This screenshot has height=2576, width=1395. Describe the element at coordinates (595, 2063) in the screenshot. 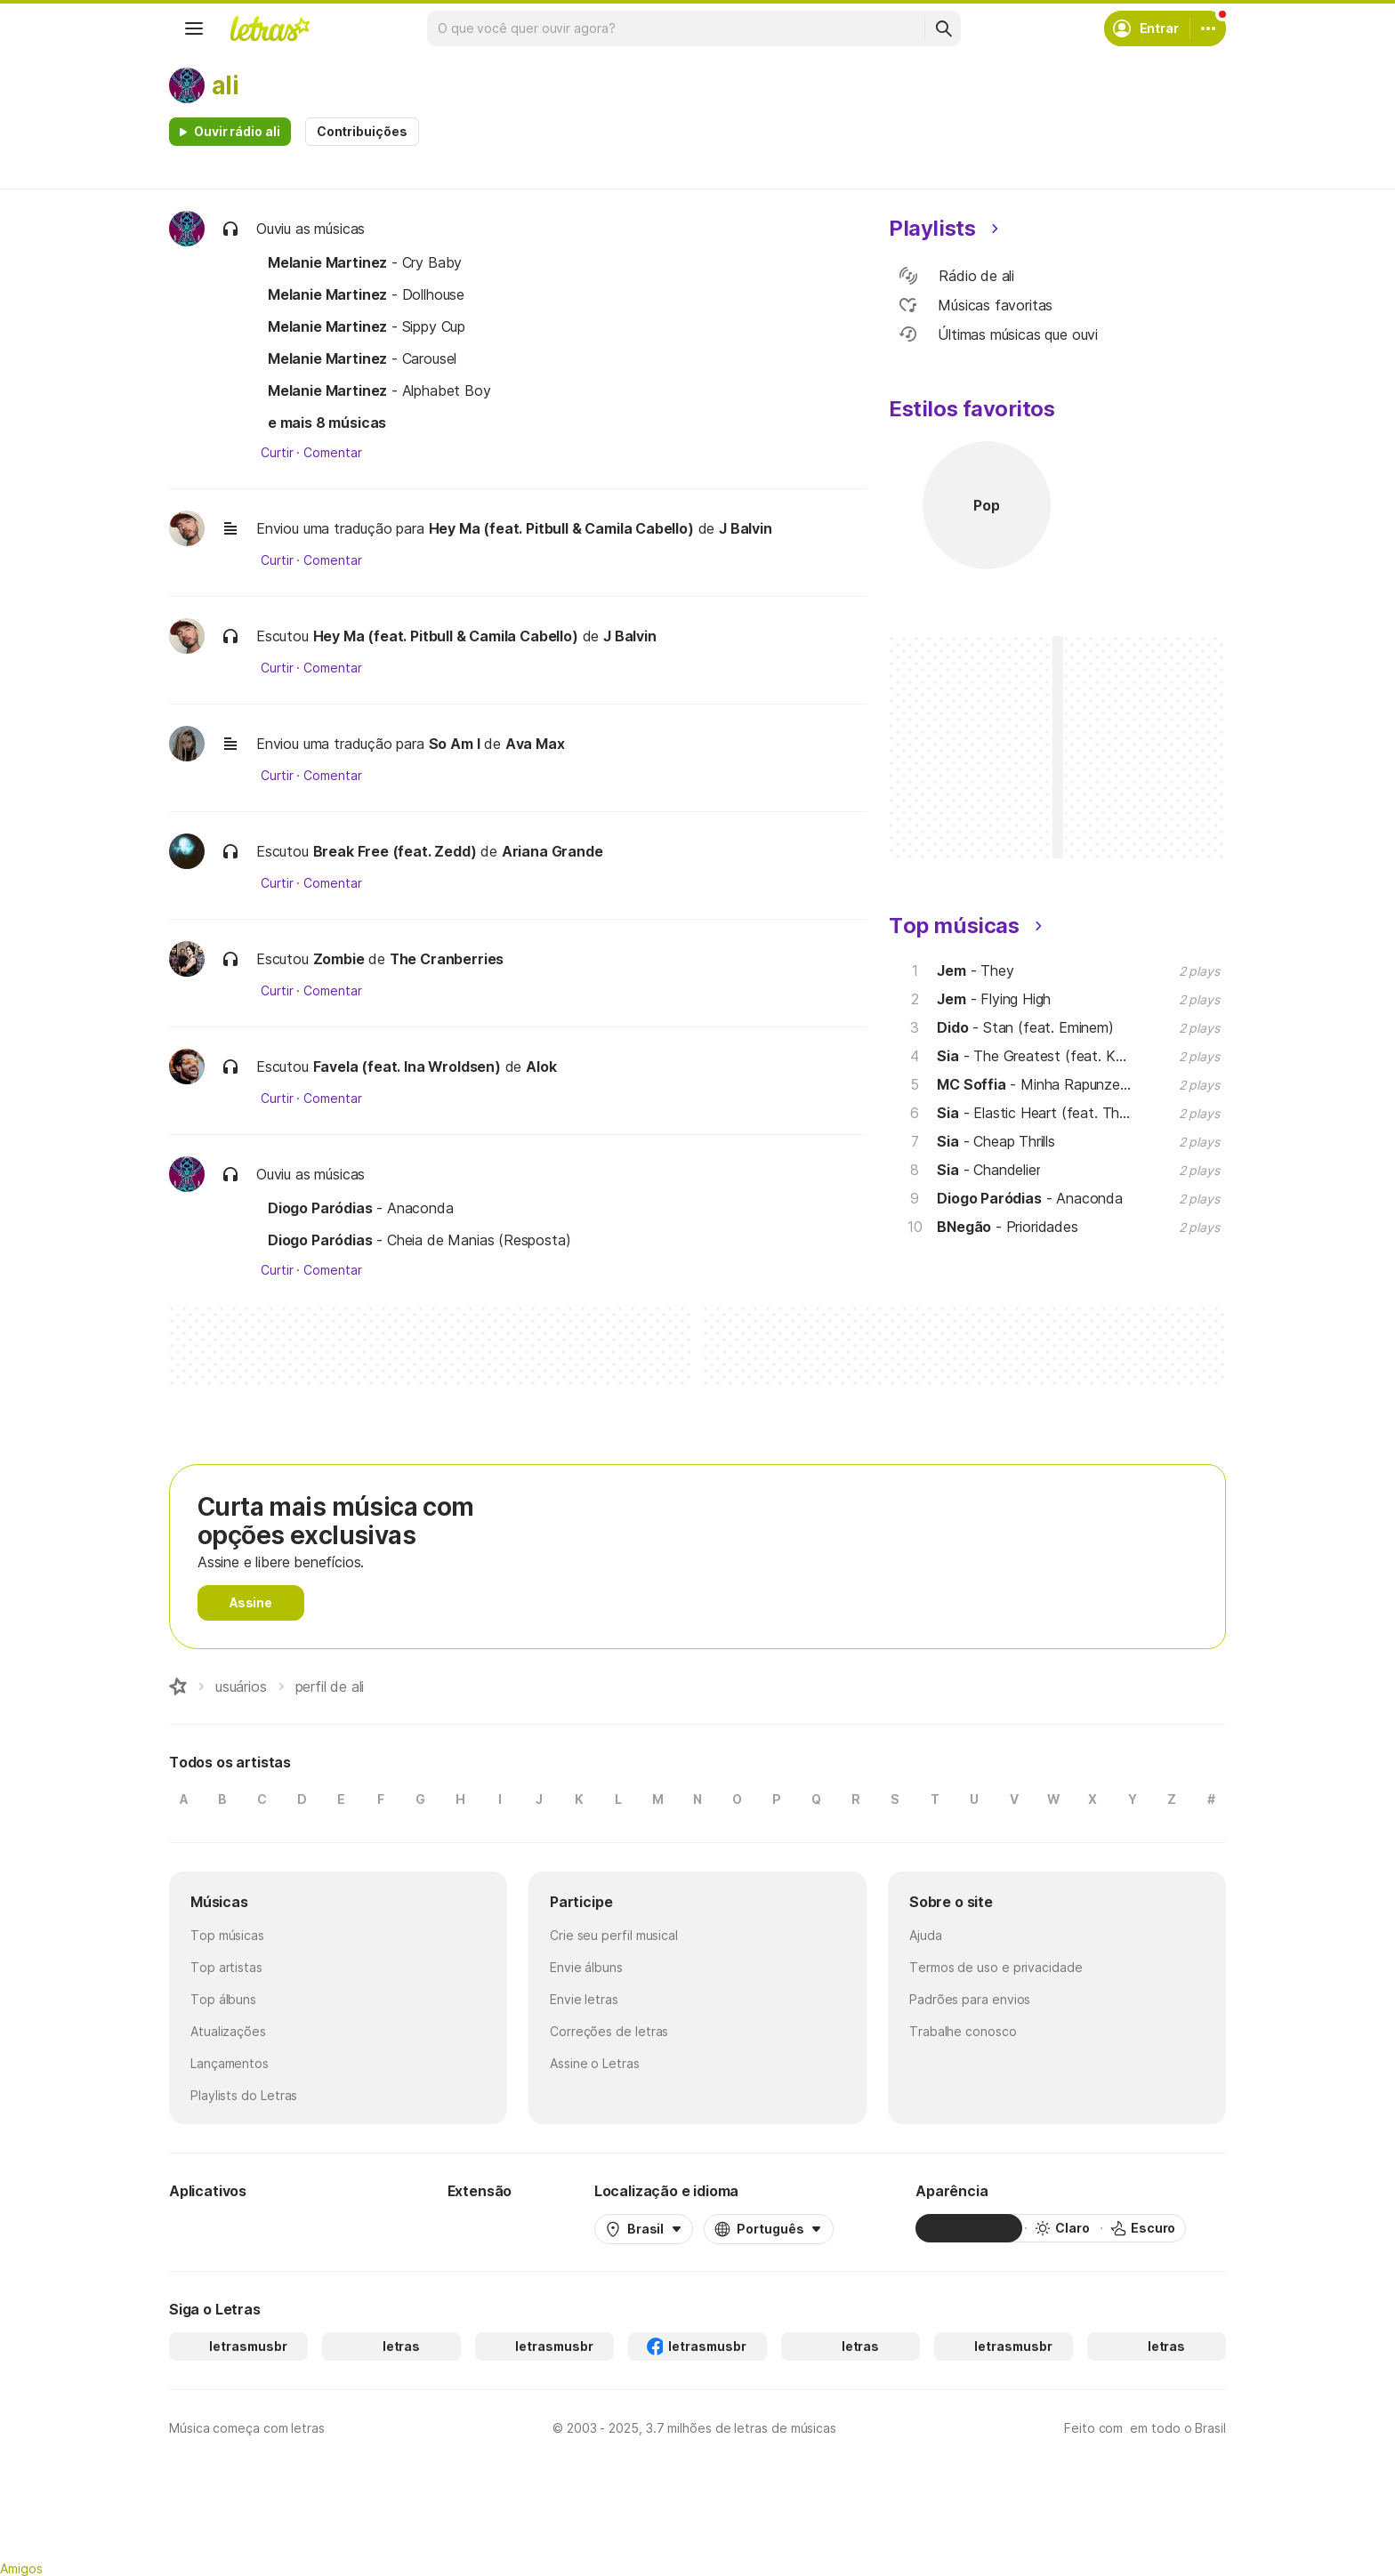

I see `Assine o Letras` at that location.